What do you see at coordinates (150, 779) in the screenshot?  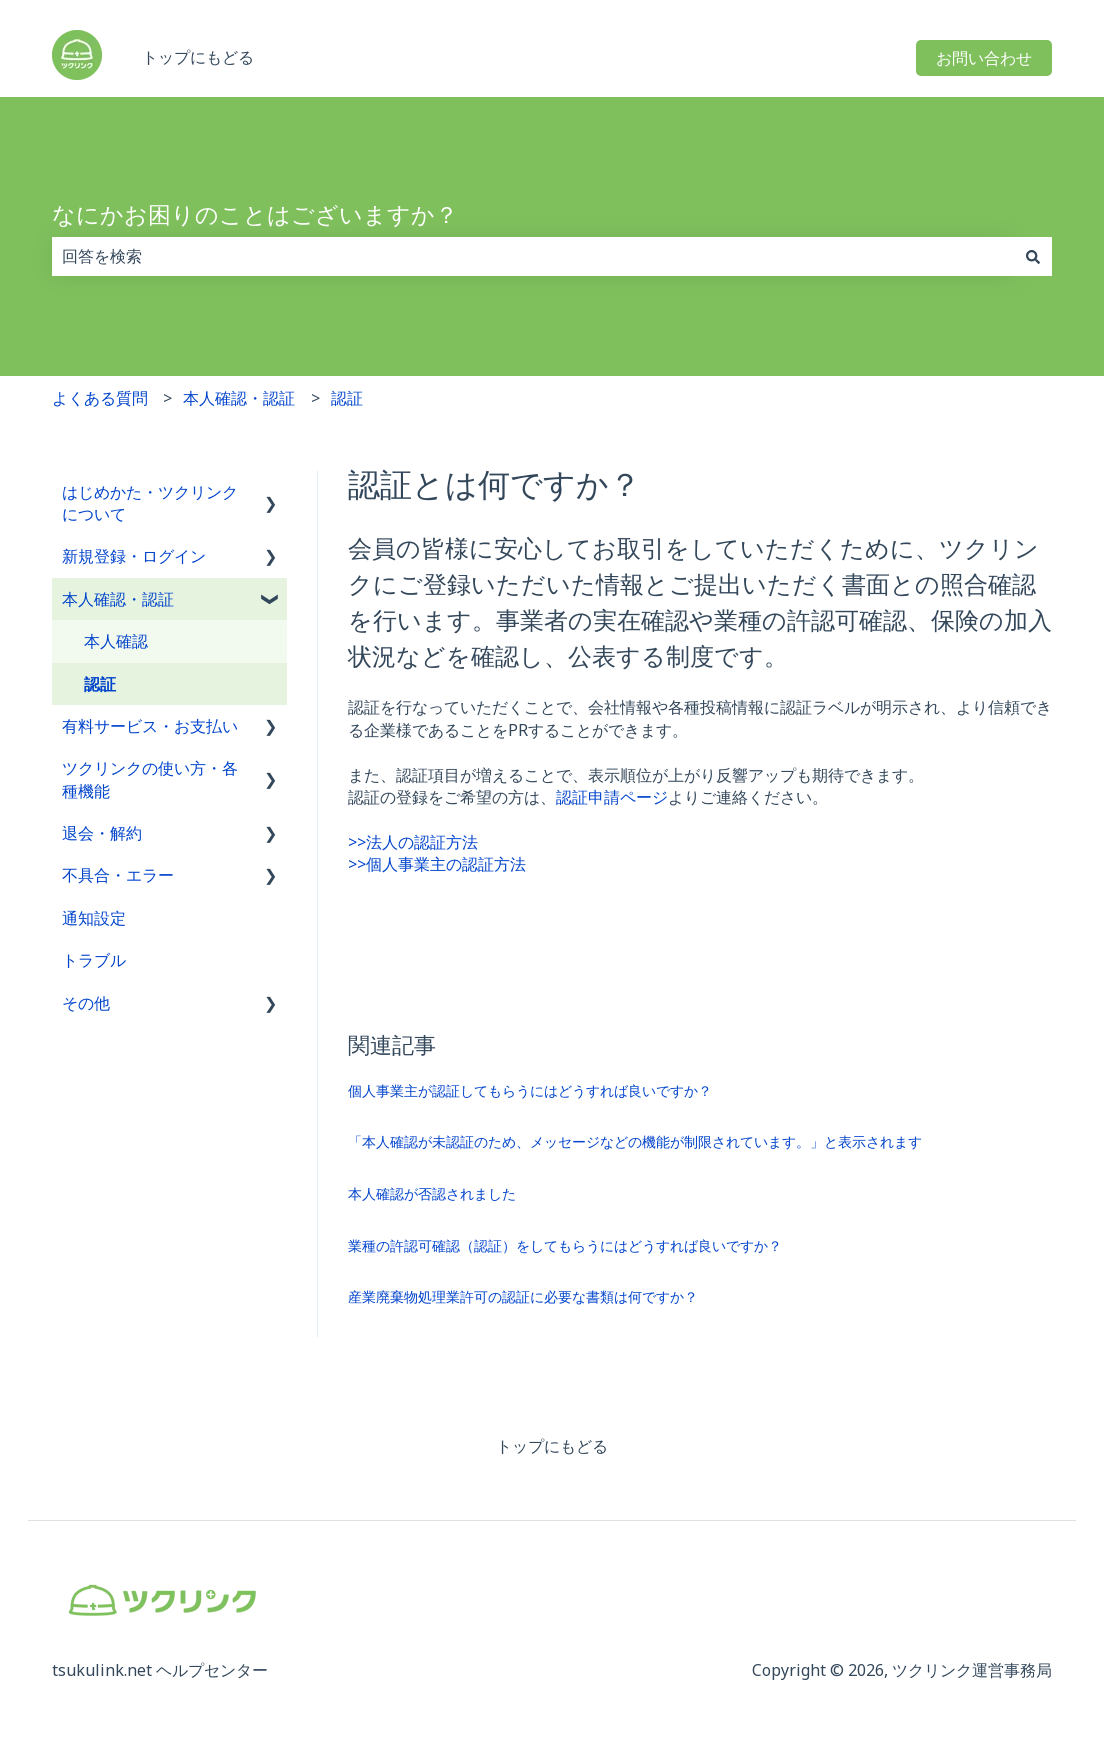 I see `ツクリンクの使い方・各種機能 [menuitem]` at bounding box center [150, 779].